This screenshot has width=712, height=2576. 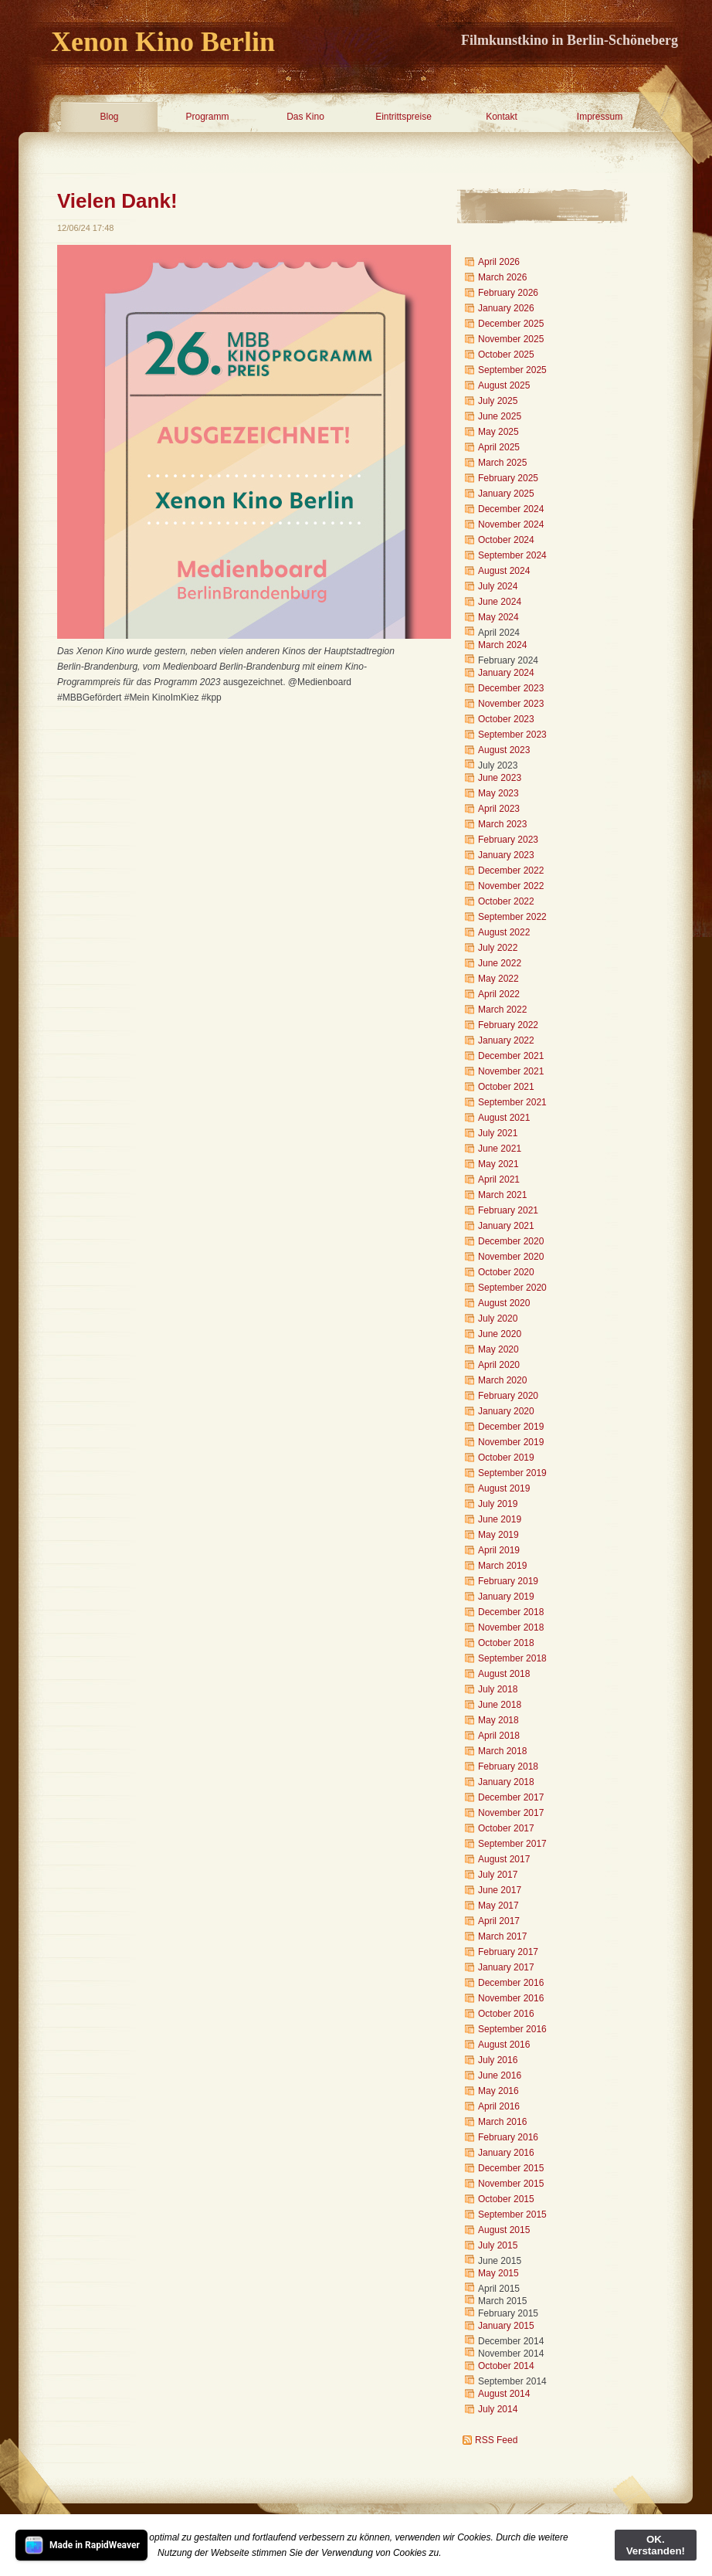 What do you see at coordinates (499, 808) in the screenshot?
I see `April 2023` at bounding box center [499, 808].